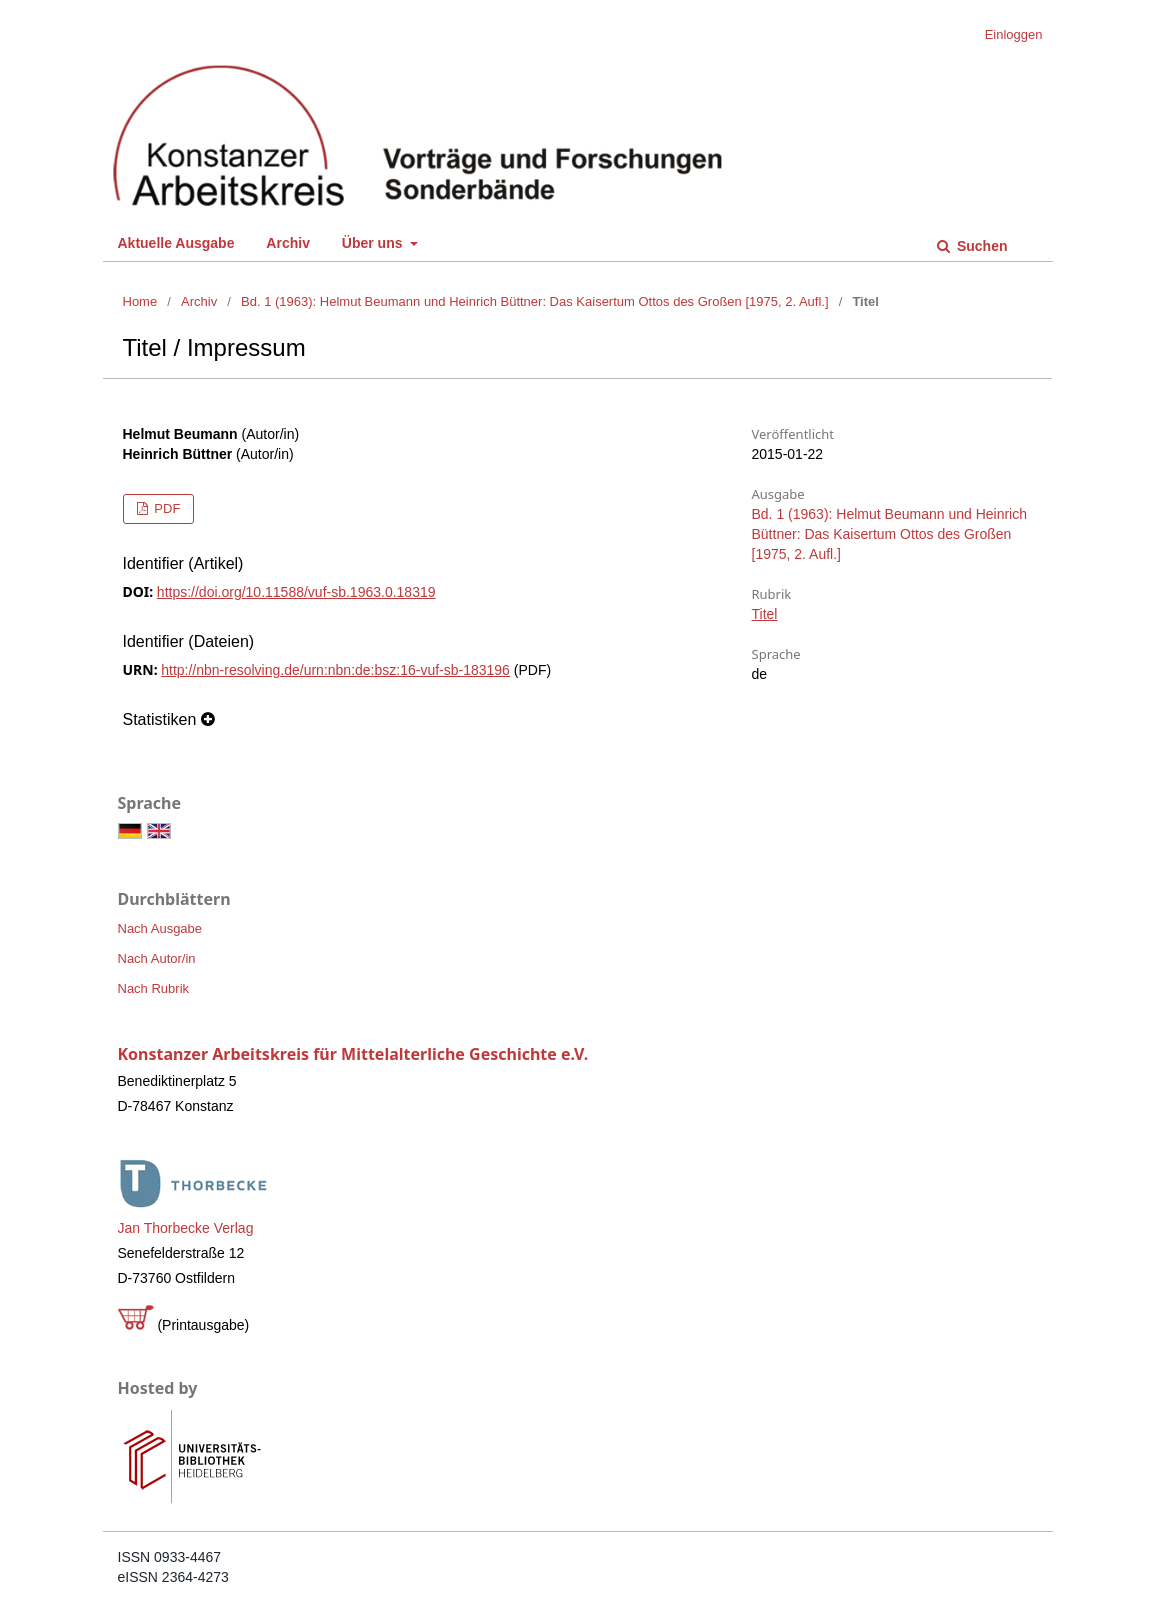 The width and height of the screenshot is (1155, 1602). I want to click on https://doi.org/10.11588/vuf-sb.1963.0.18319, so click(296, 592).